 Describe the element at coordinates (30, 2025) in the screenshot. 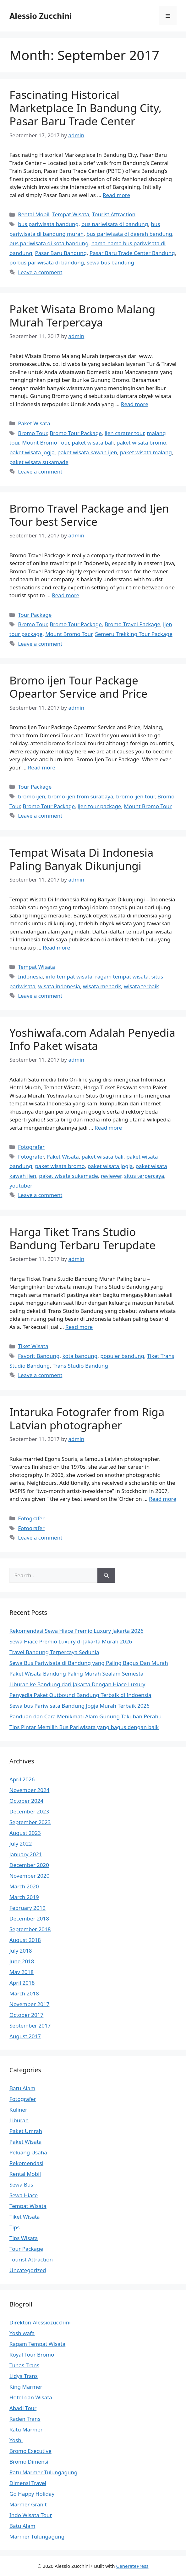

I see `September 2017` at that location.